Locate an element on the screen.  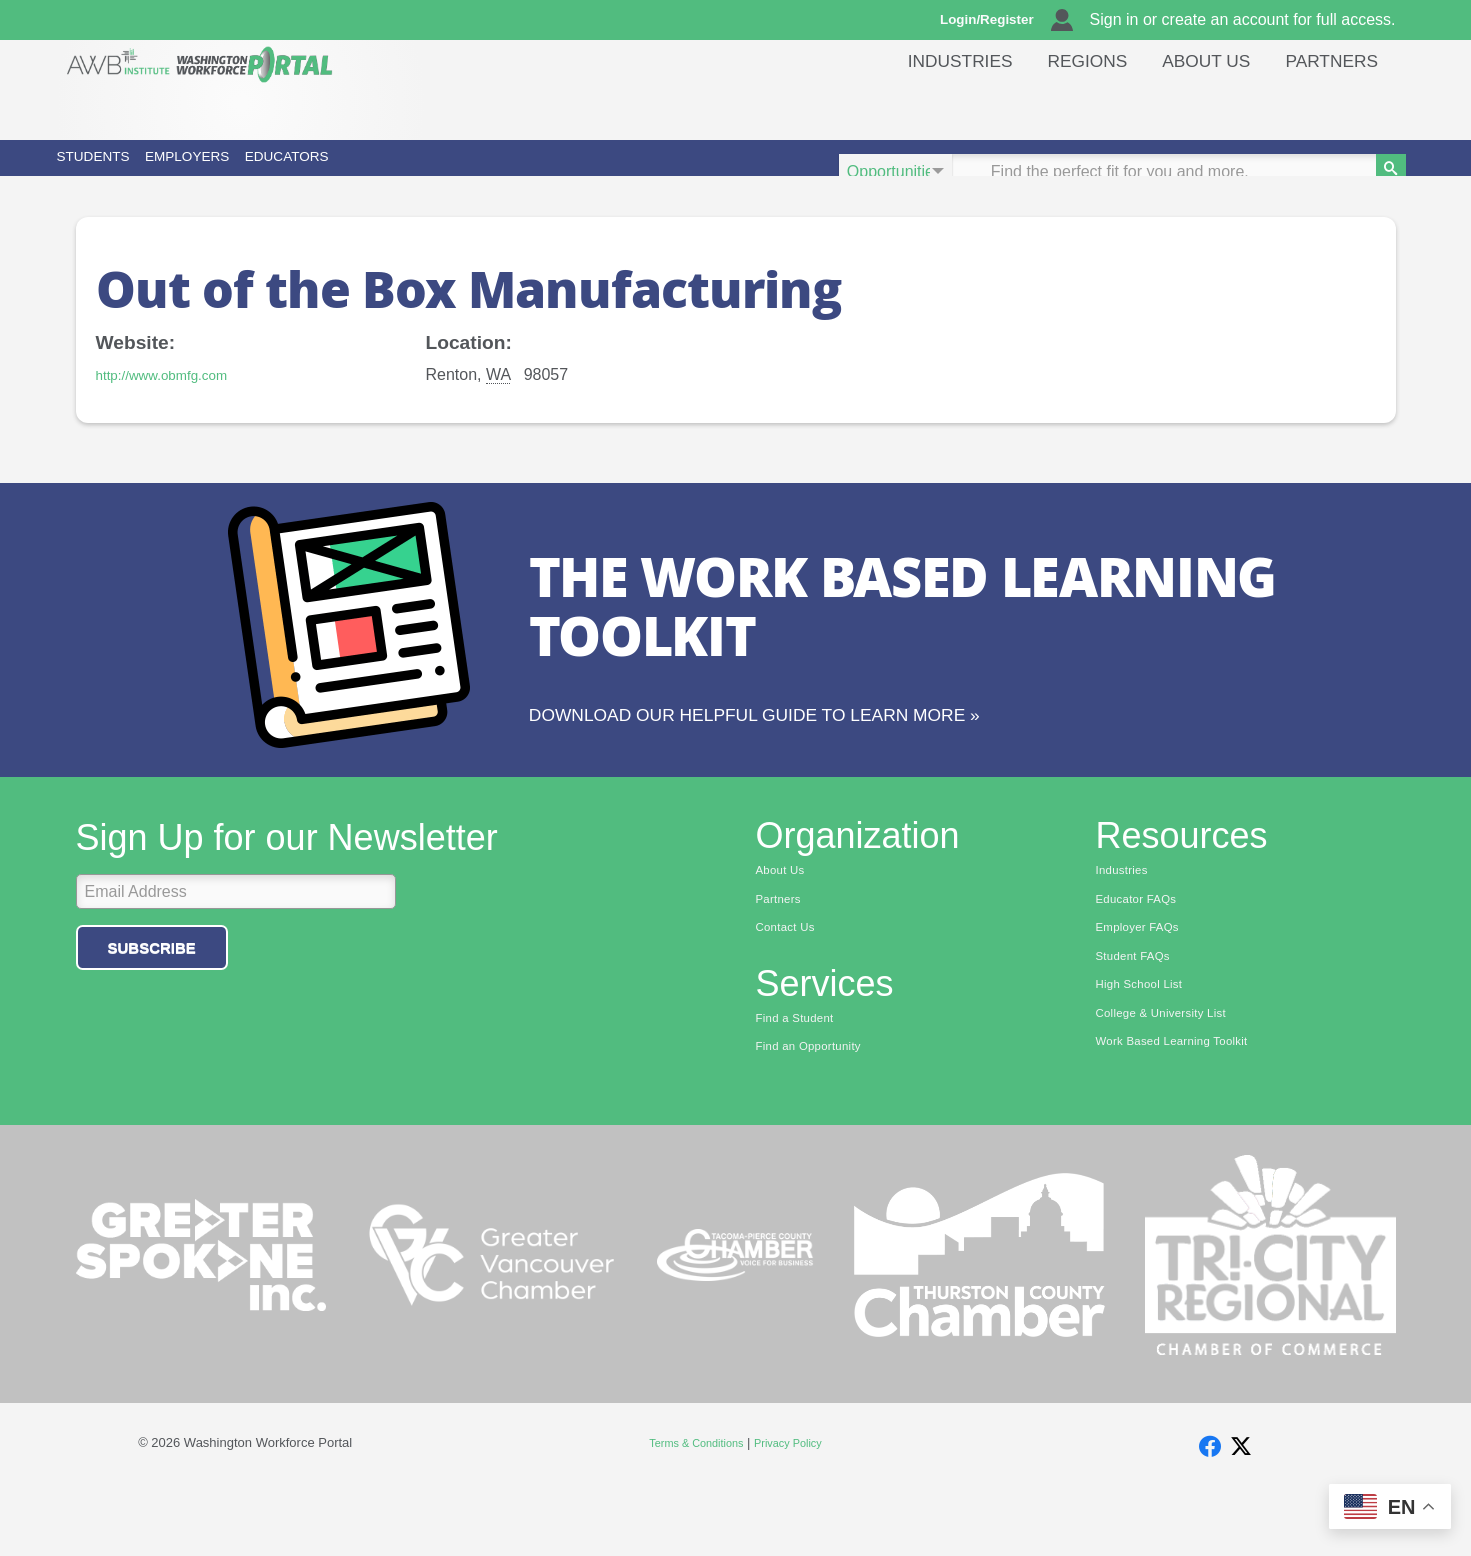
Terms & Conditions is located at coordinates (689, 1506).